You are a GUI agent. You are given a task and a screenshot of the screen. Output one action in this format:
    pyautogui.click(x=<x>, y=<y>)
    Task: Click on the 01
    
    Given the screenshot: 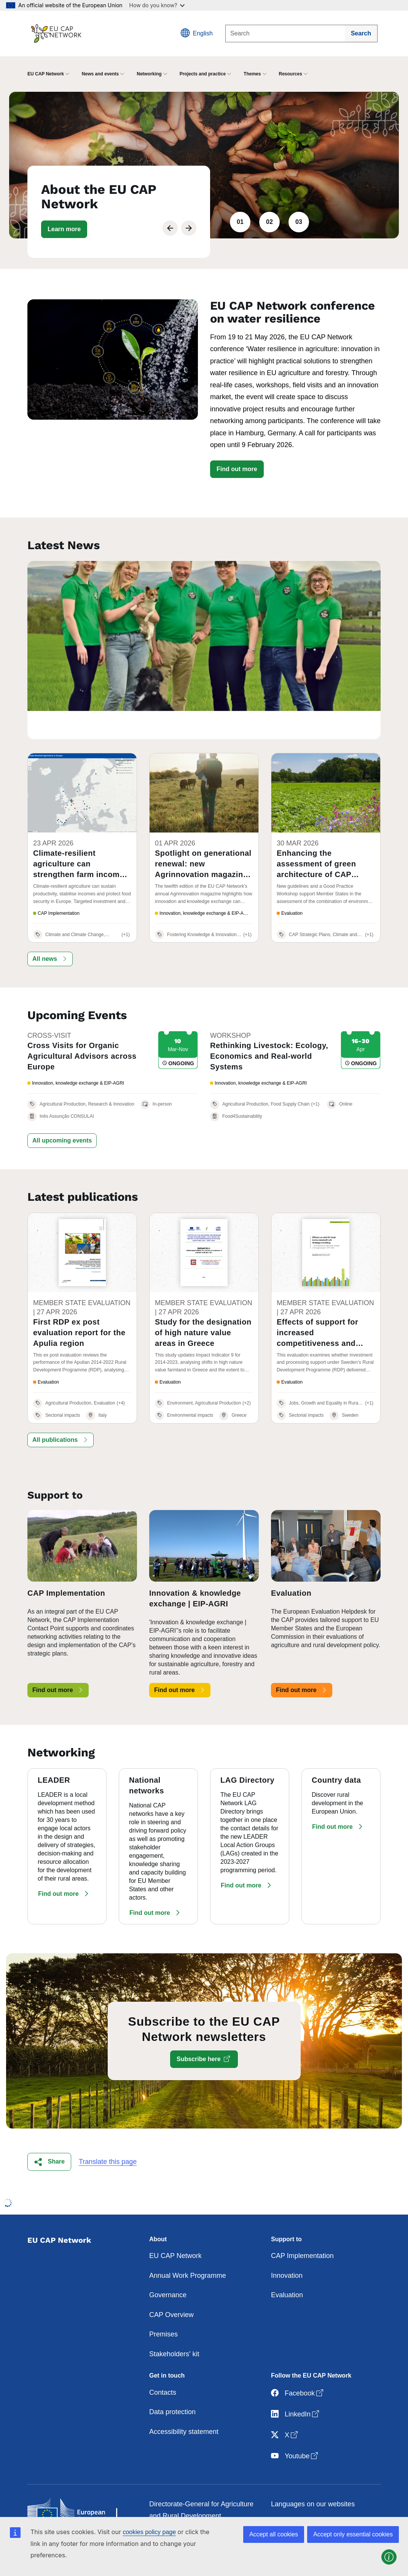 What is the action you would take?
    pyautogui.click(x=240, y=222)
    